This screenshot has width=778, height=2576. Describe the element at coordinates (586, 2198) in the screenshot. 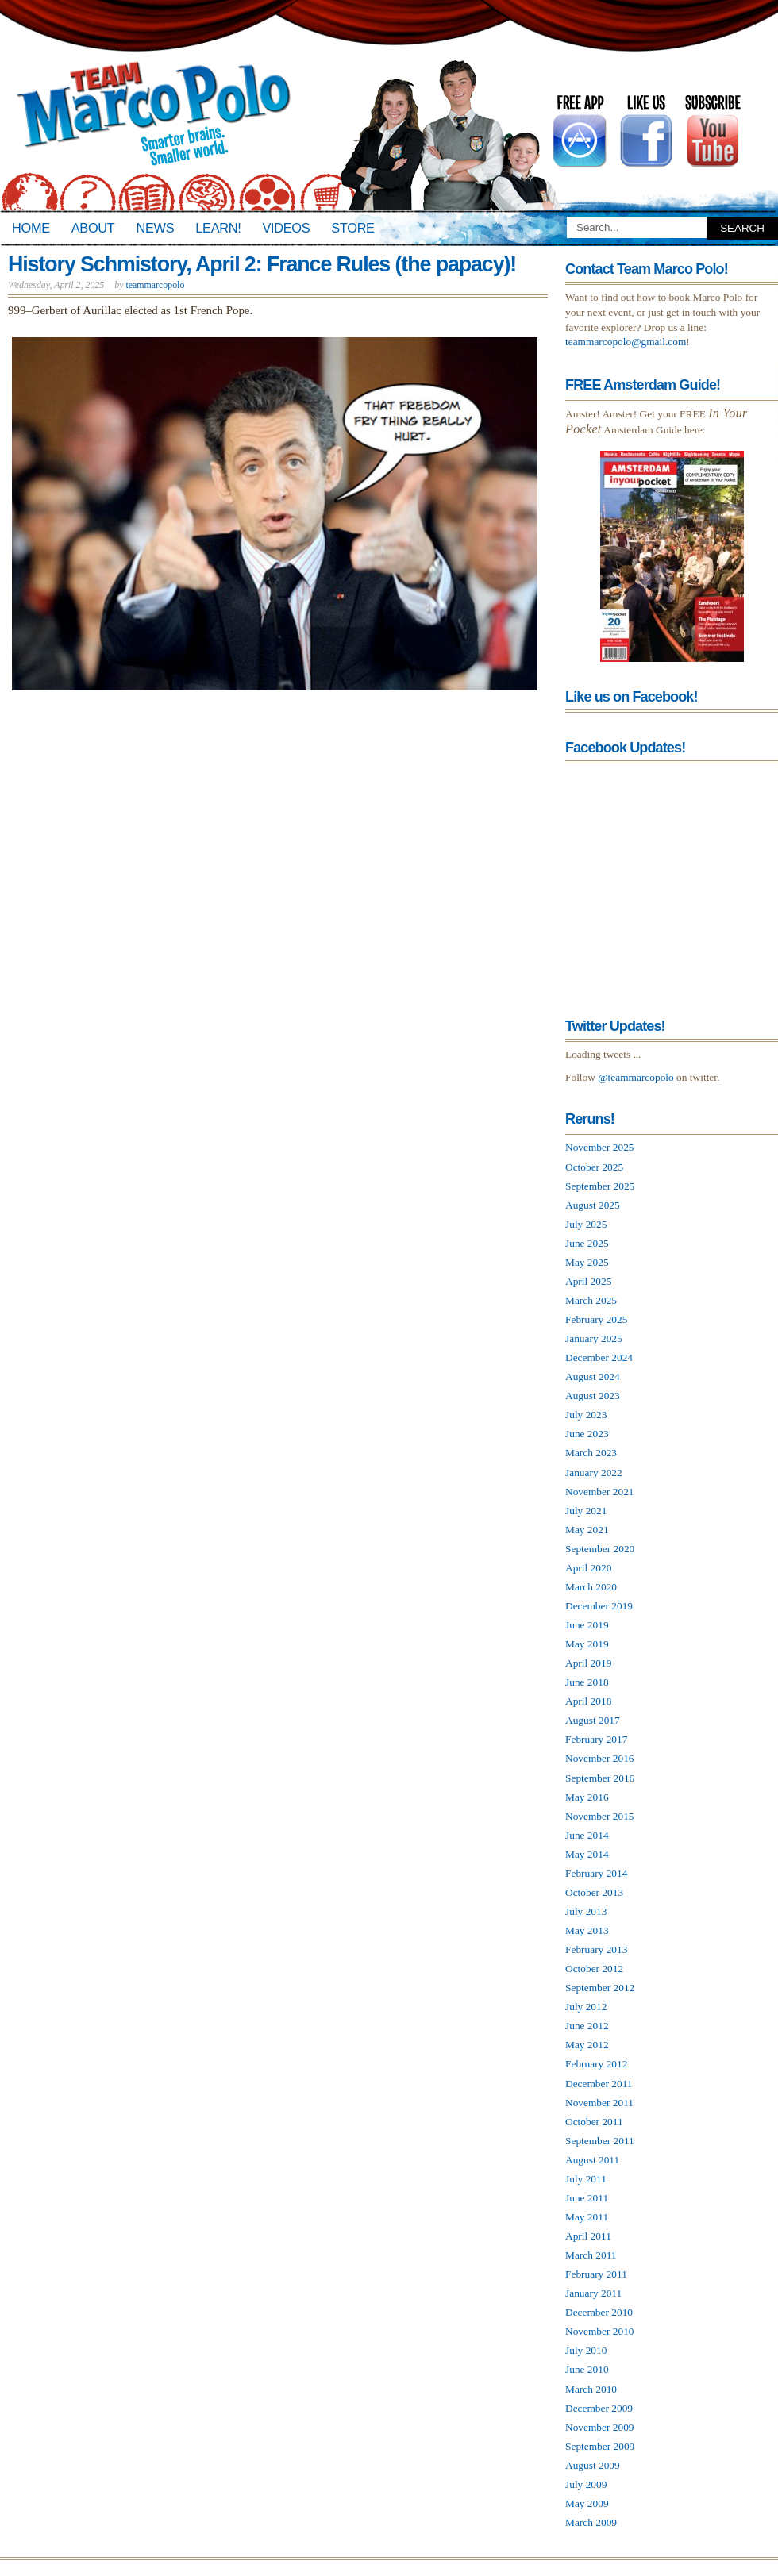

I see `June 2011` at that location.